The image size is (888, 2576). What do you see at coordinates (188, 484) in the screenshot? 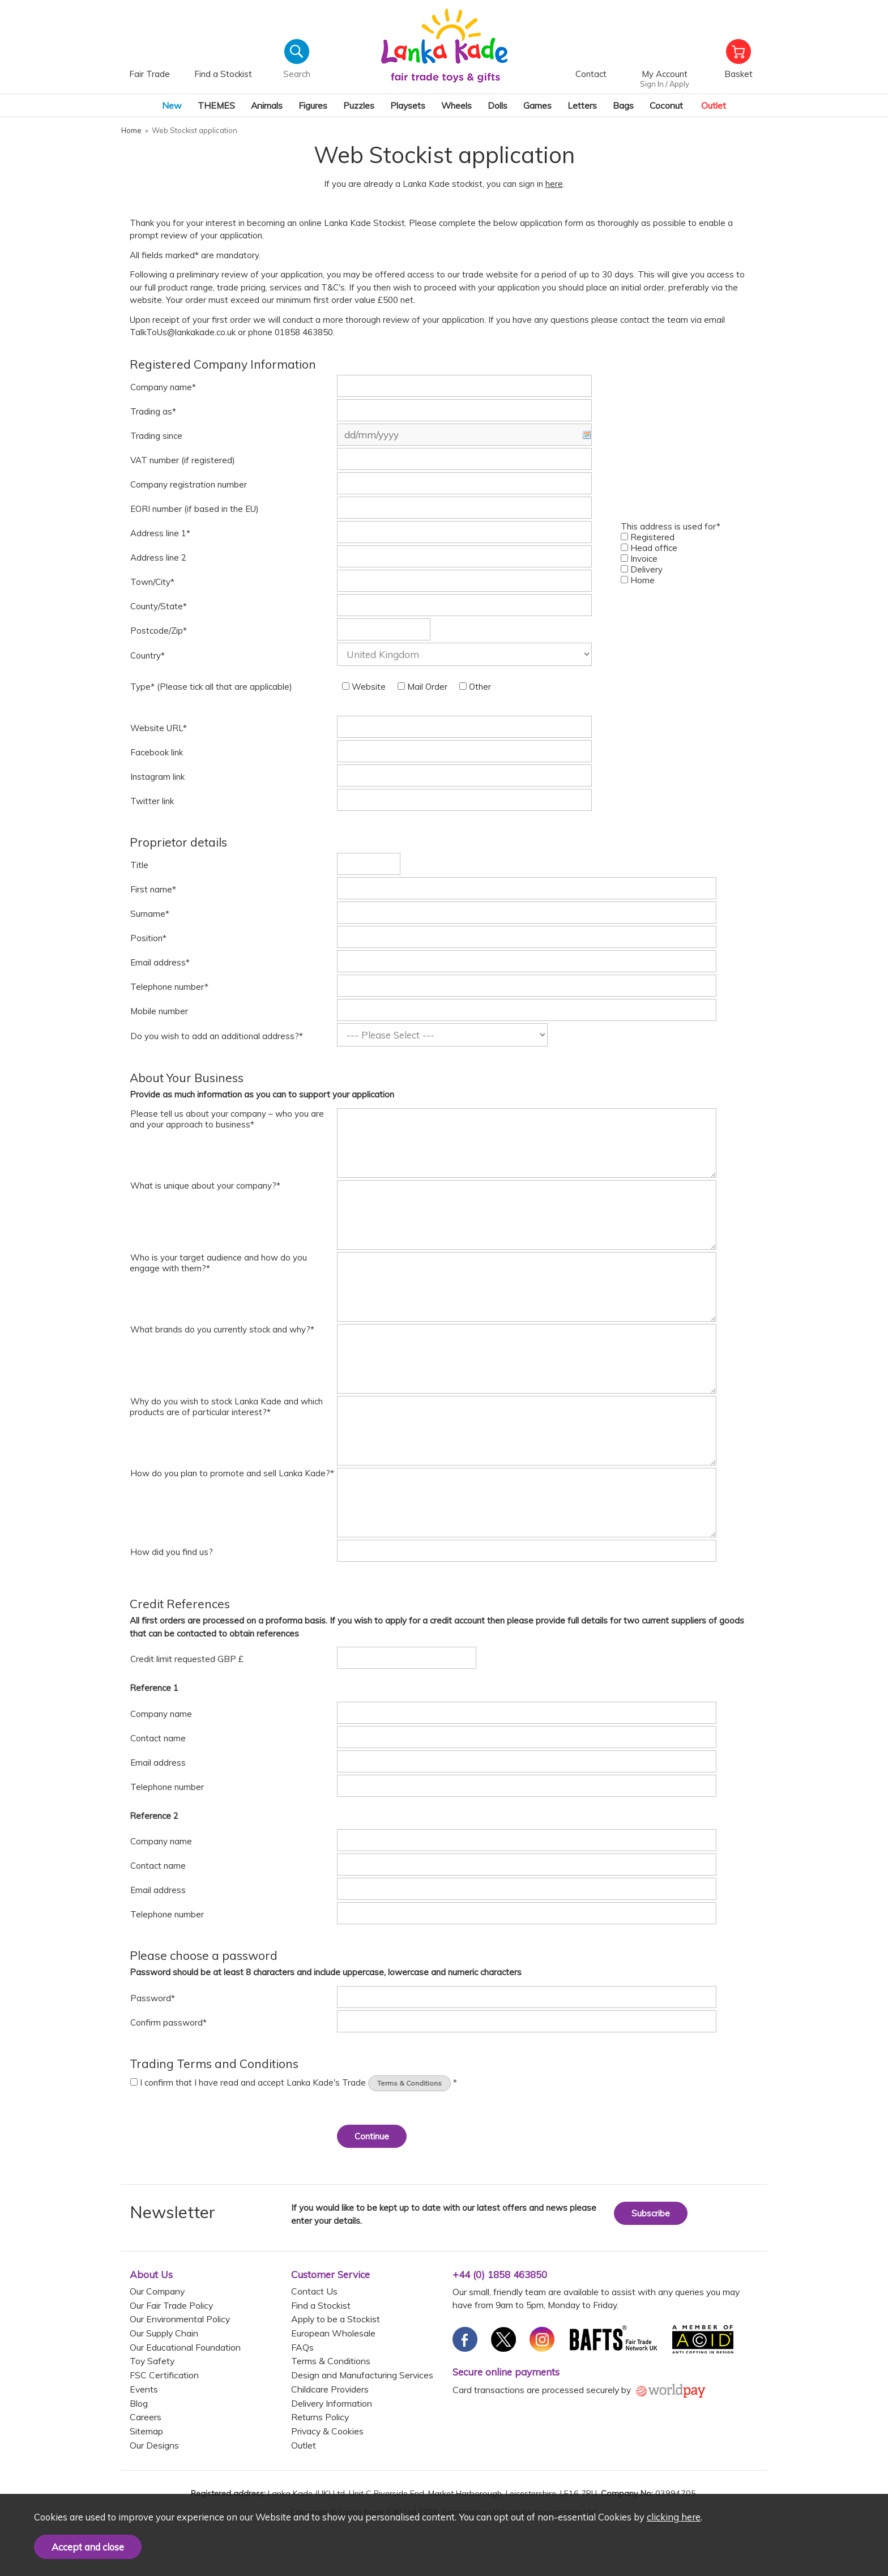
I see `Company registration number` at bounding box center [188, 484].